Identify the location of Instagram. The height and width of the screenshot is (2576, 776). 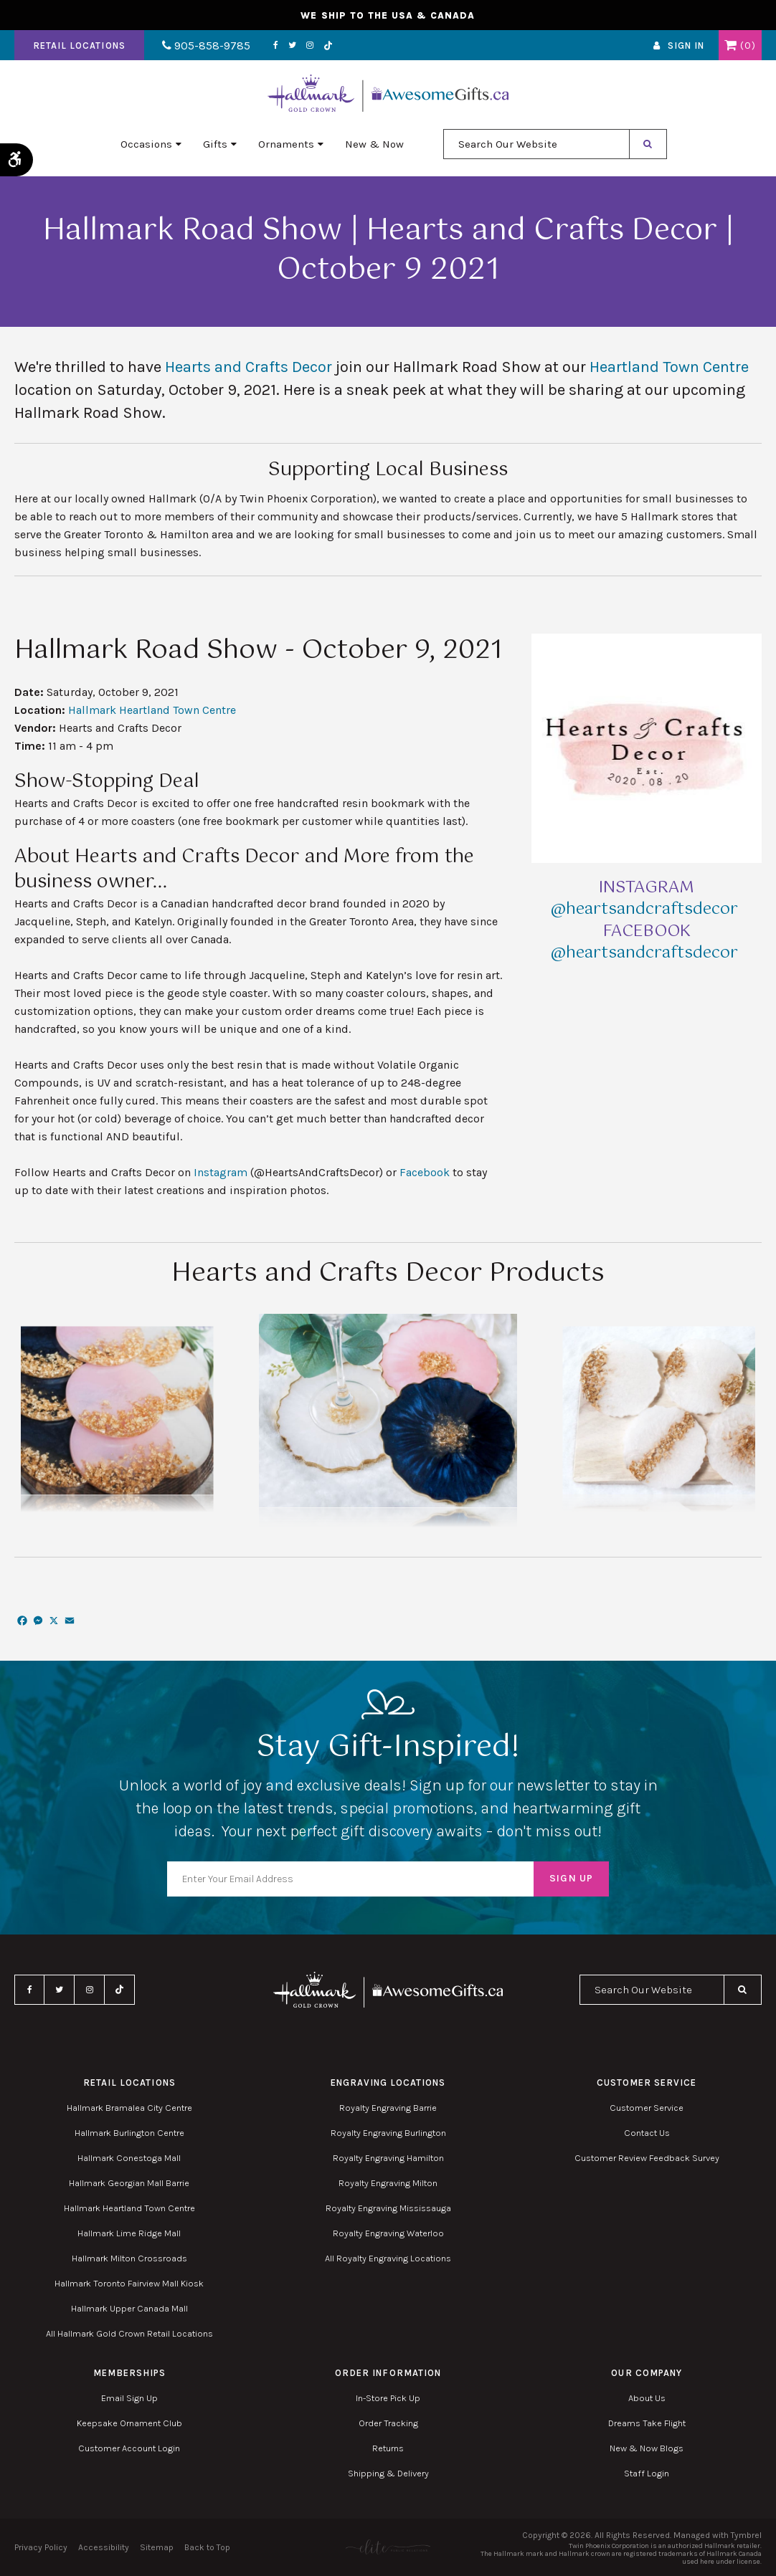
(309, 45).